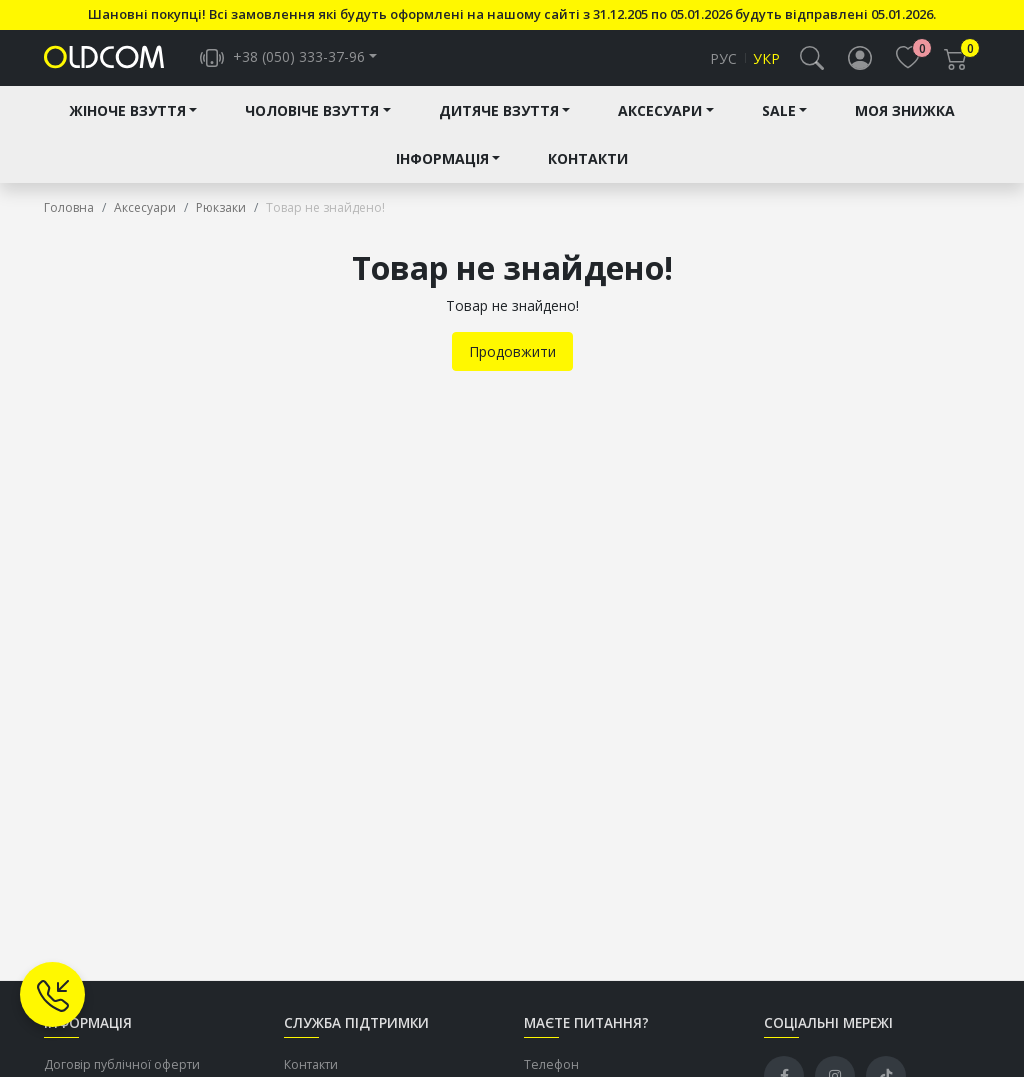  Describe the element at coordinates (221, 223) in the screenshot. I see `Рюкзаки` at that location.